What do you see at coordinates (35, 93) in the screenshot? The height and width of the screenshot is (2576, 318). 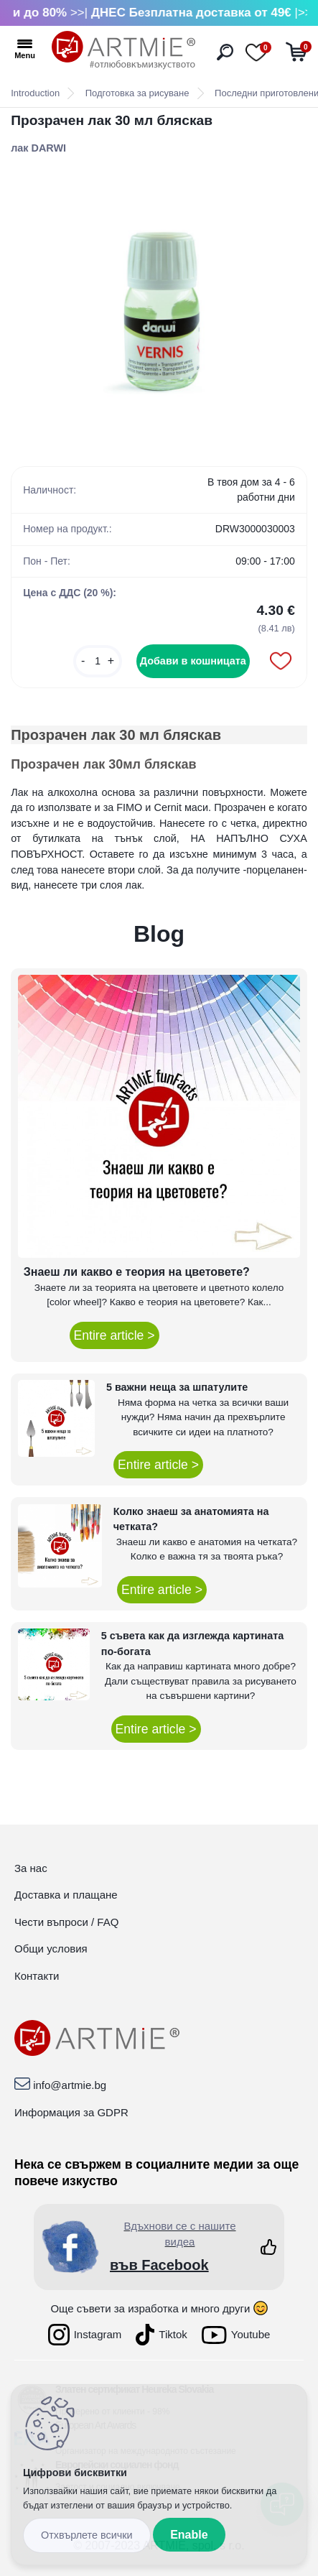 I see `Introduction` at bounding box center [35, 93].